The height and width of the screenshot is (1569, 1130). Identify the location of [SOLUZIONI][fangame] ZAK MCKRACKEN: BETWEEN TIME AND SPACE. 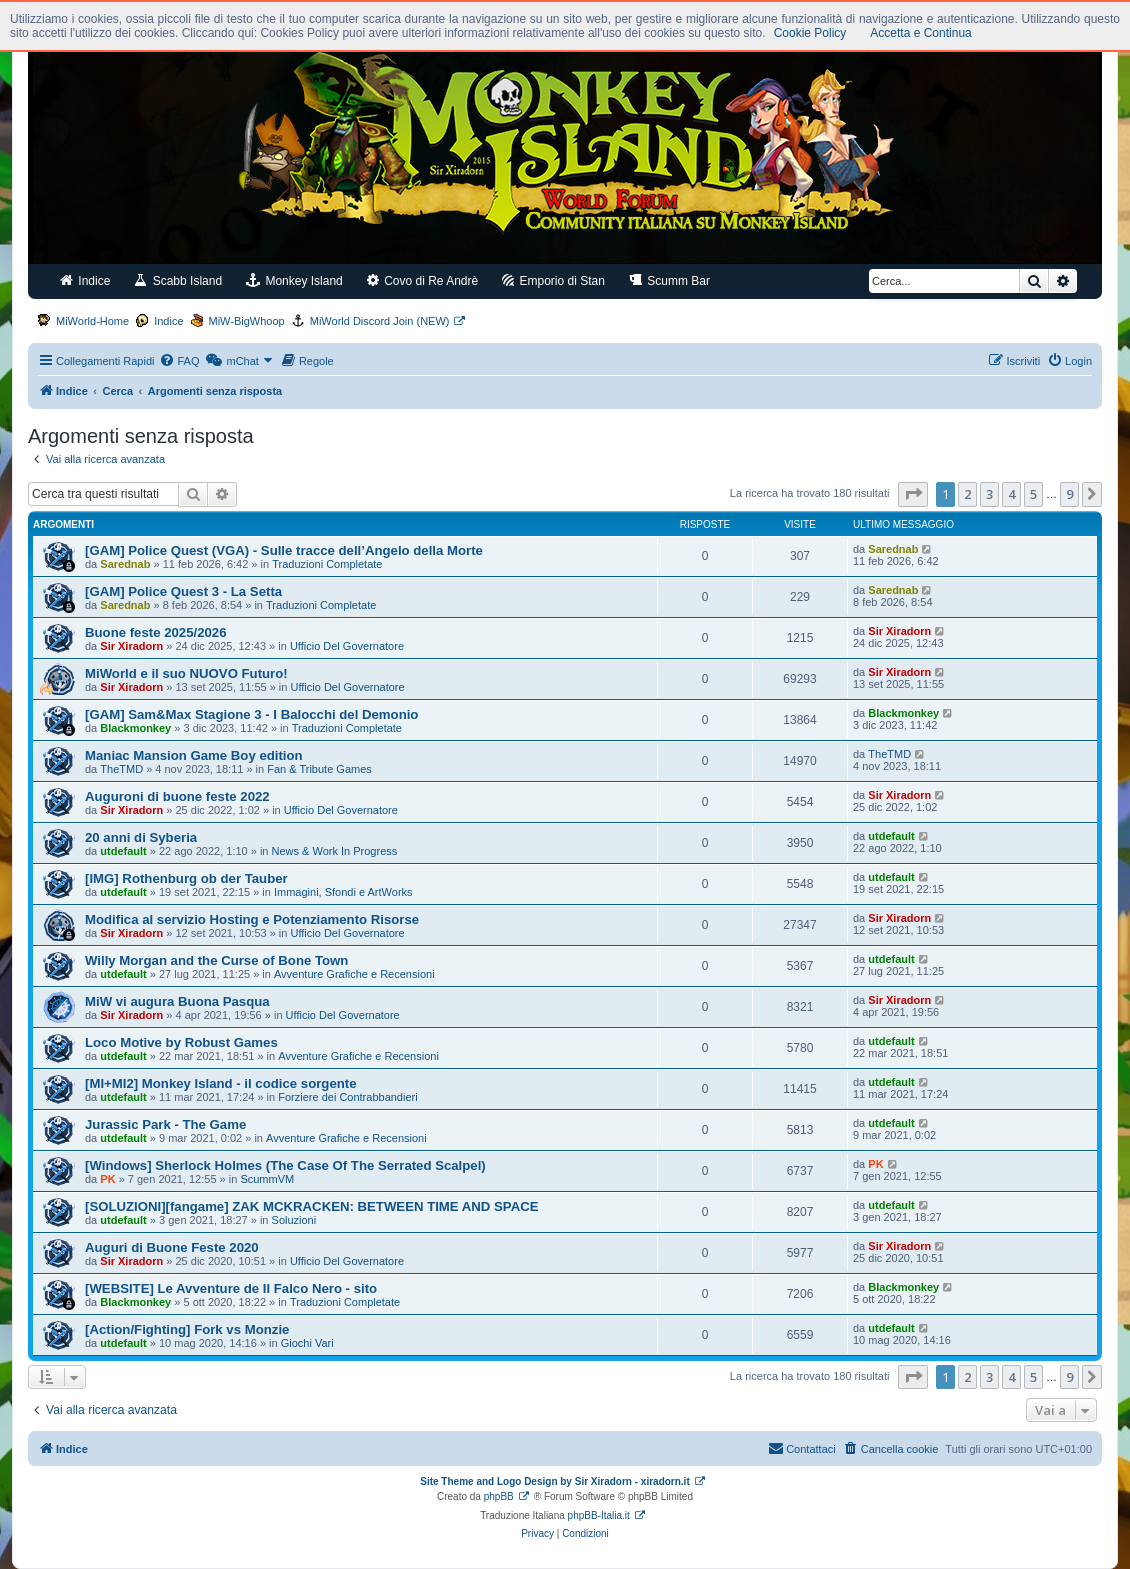
(312, 1206).